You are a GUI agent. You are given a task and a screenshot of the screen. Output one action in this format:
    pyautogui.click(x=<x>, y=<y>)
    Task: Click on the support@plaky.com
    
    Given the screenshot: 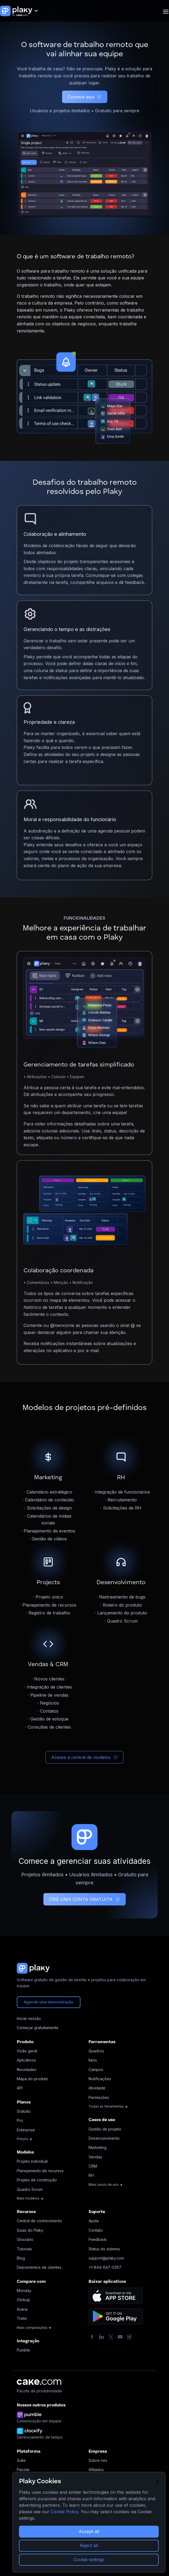 What is the action you would take?
    pyautogui.click(x=106, y=2258)
    